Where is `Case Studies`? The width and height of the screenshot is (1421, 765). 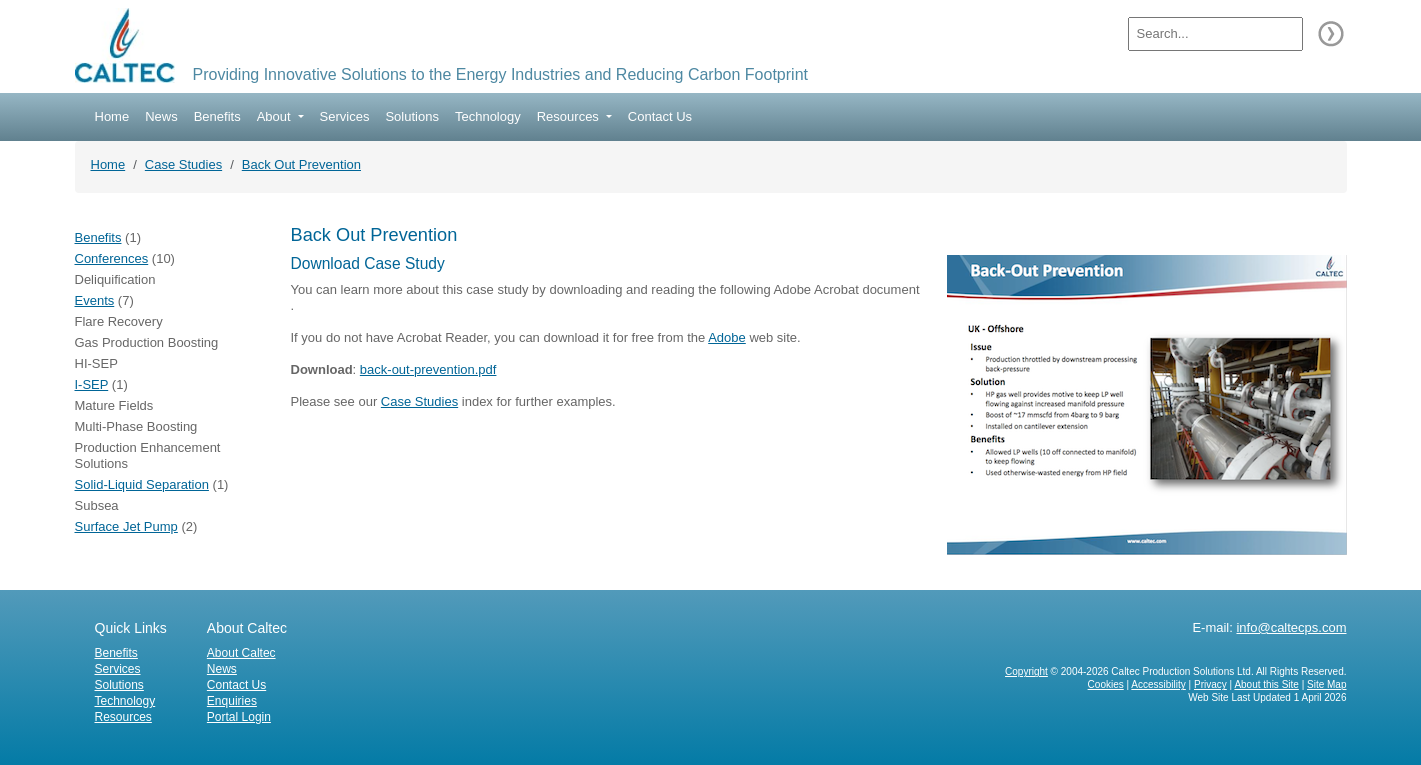
Case Studies is located at coordinates (183, 164).